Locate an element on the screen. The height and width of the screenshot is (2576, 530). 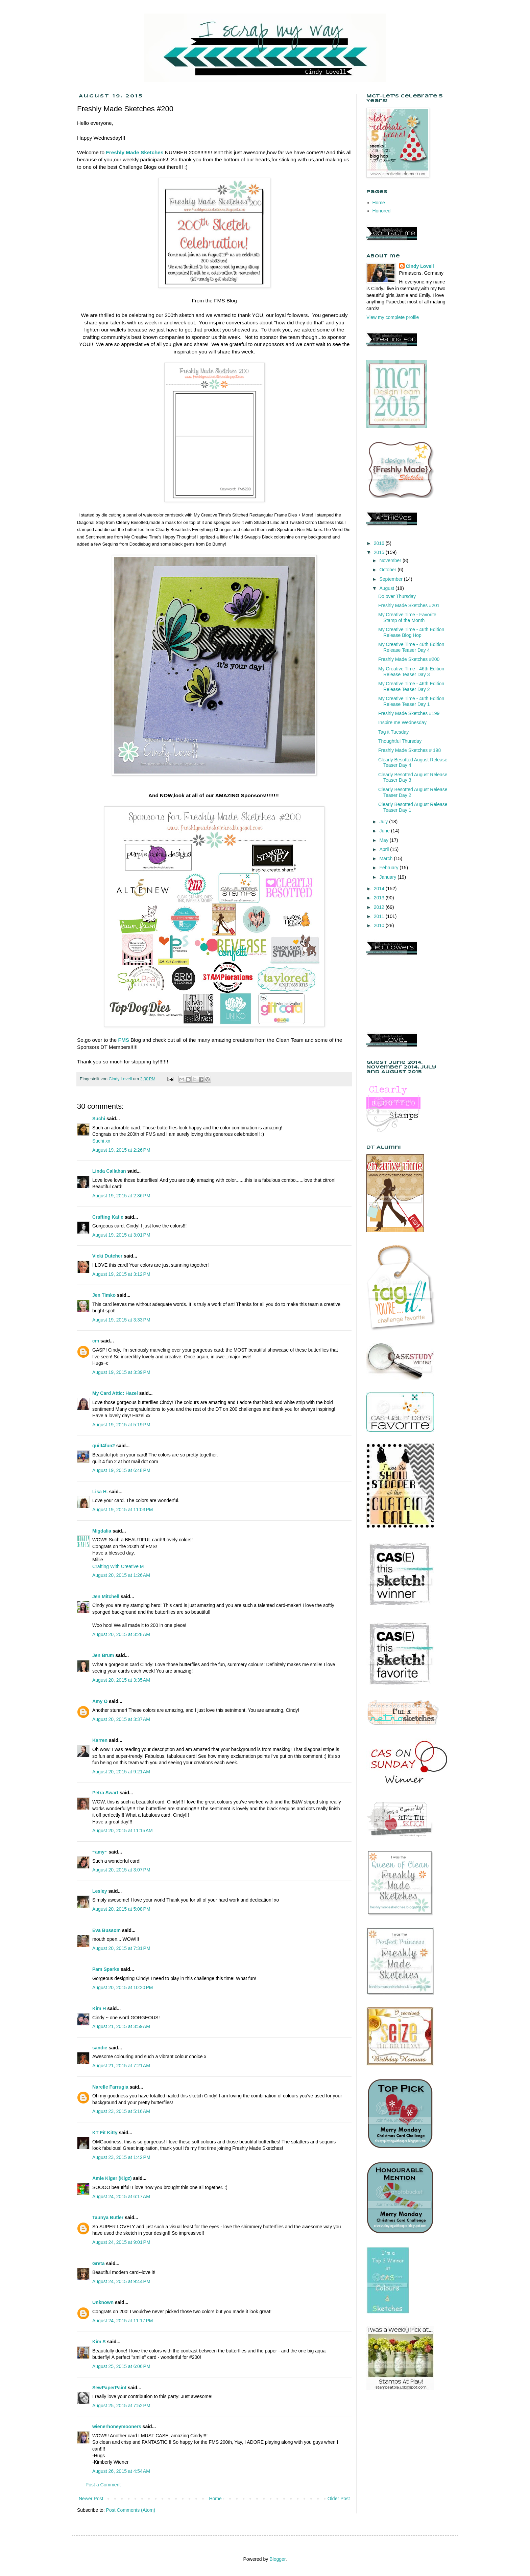
Inspire me Wednesday is located at coordinates (402, 722).